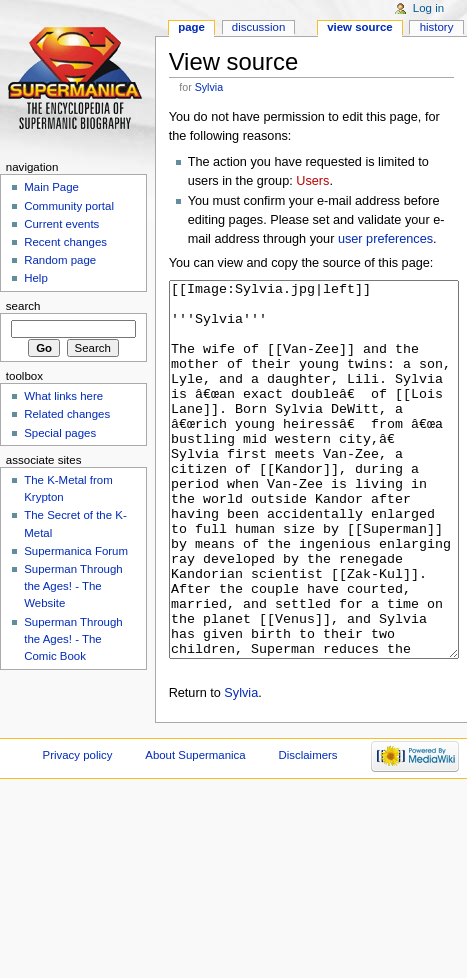 The width and height of the screenshot is (467, 978). I want to click on Help, so click(36, 278).